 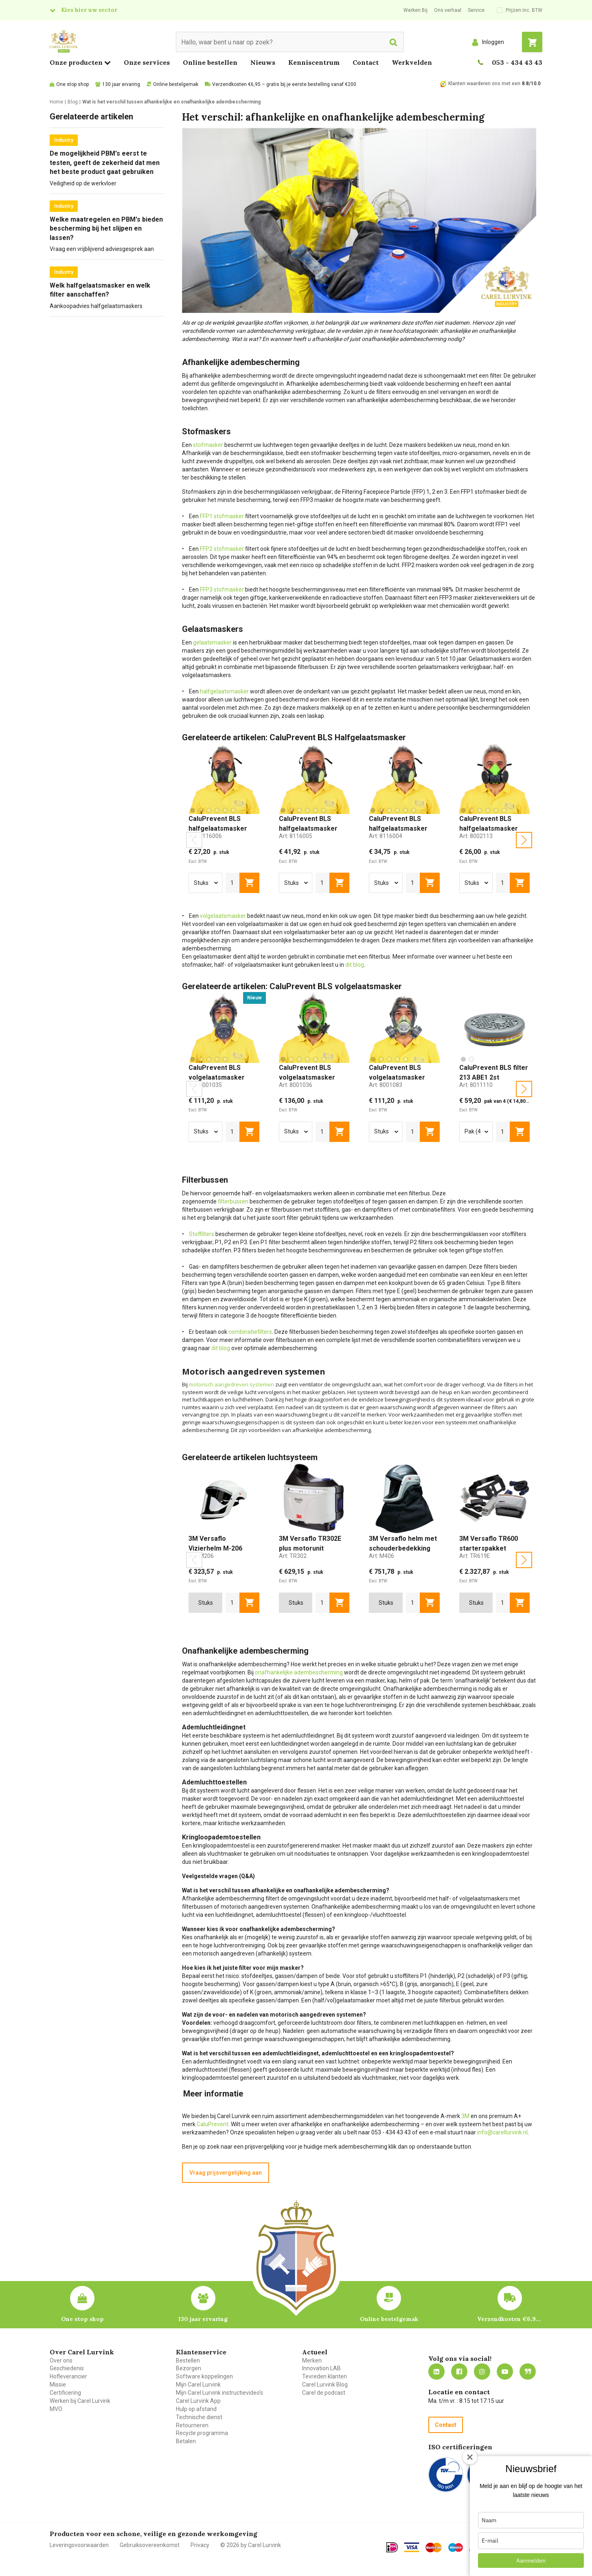 What do you see at coordinates (199, 2417) in the screenshot?
I see `Technische dienst` at bounding box center [199, 2417].